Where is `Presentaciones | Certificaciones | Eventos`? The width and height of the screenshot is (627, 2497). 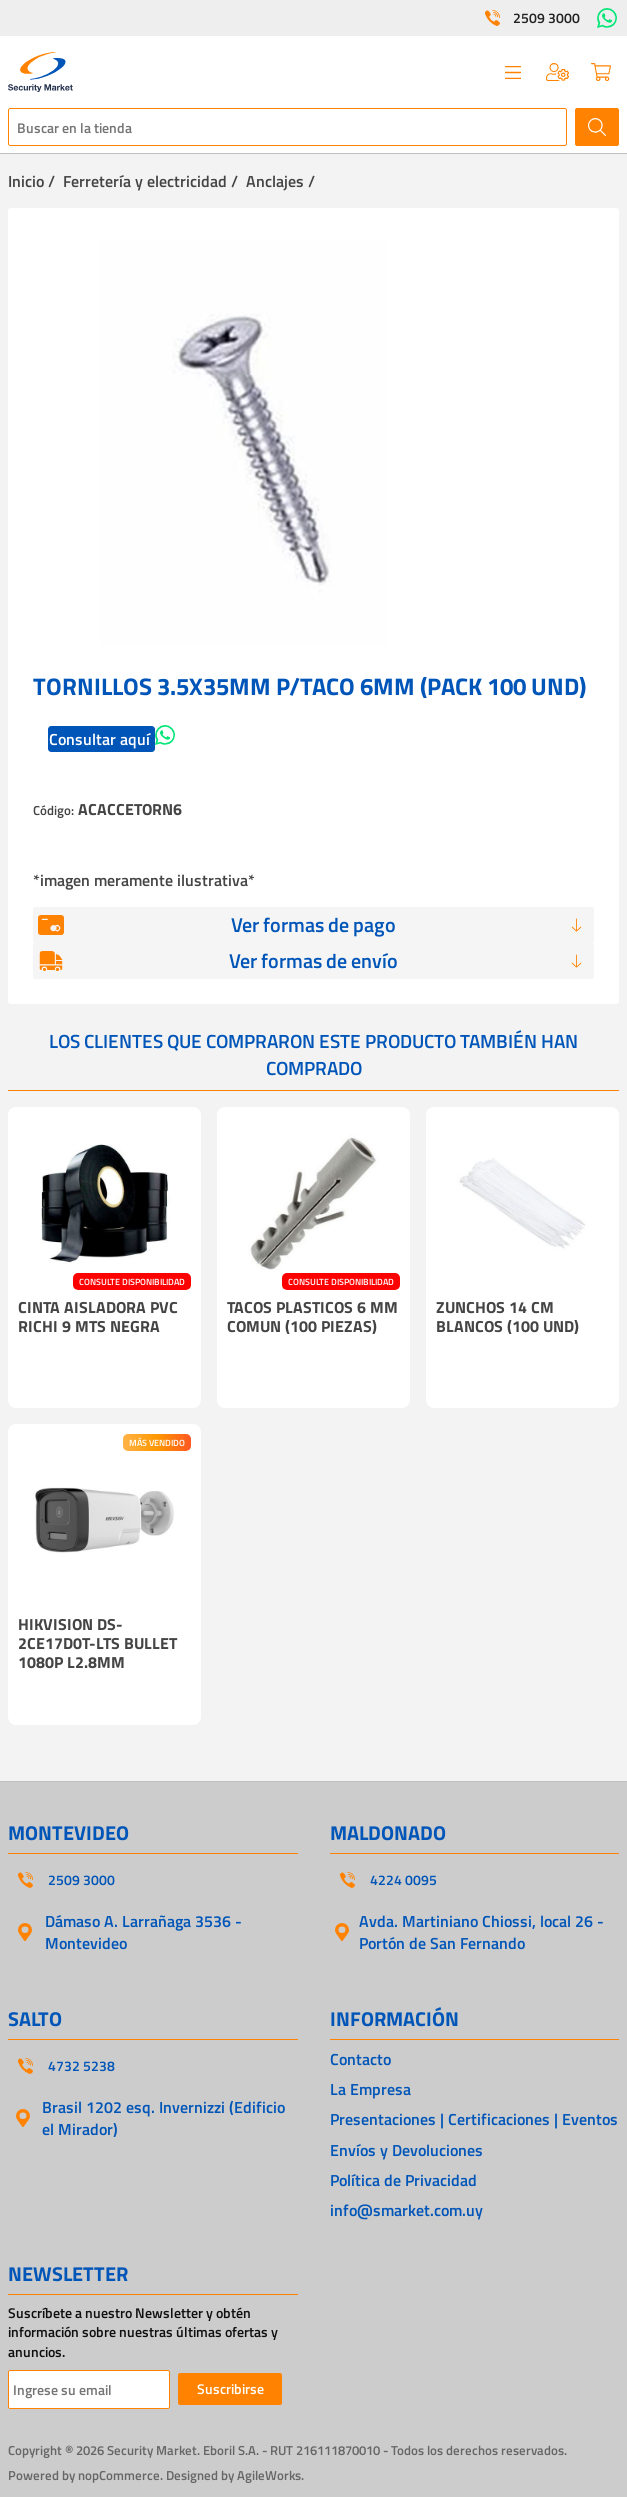 Presentaciones | Certificaciones | Eventos is located at coordinates (474, 2119).